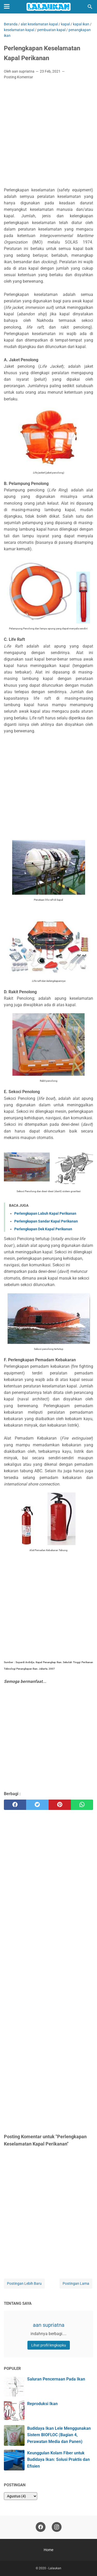  I want to click on [Advertisement], so click(48, 134).